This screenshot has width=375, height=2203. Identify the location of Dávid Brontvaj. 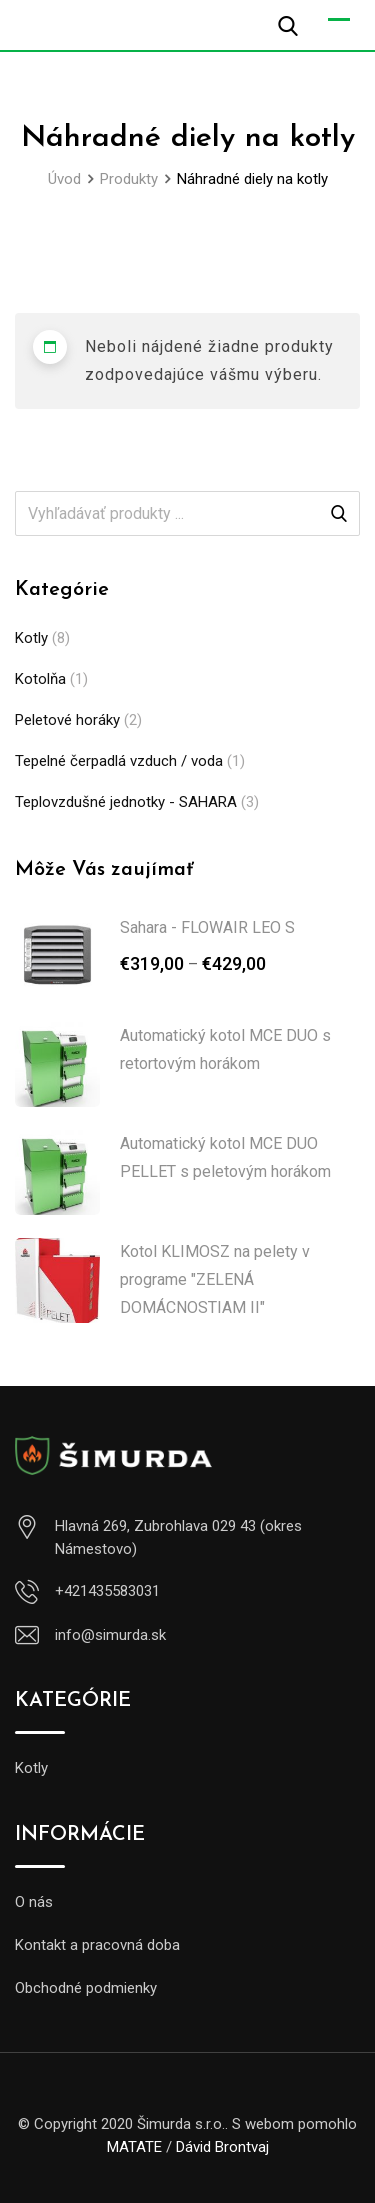
(222, 2147).